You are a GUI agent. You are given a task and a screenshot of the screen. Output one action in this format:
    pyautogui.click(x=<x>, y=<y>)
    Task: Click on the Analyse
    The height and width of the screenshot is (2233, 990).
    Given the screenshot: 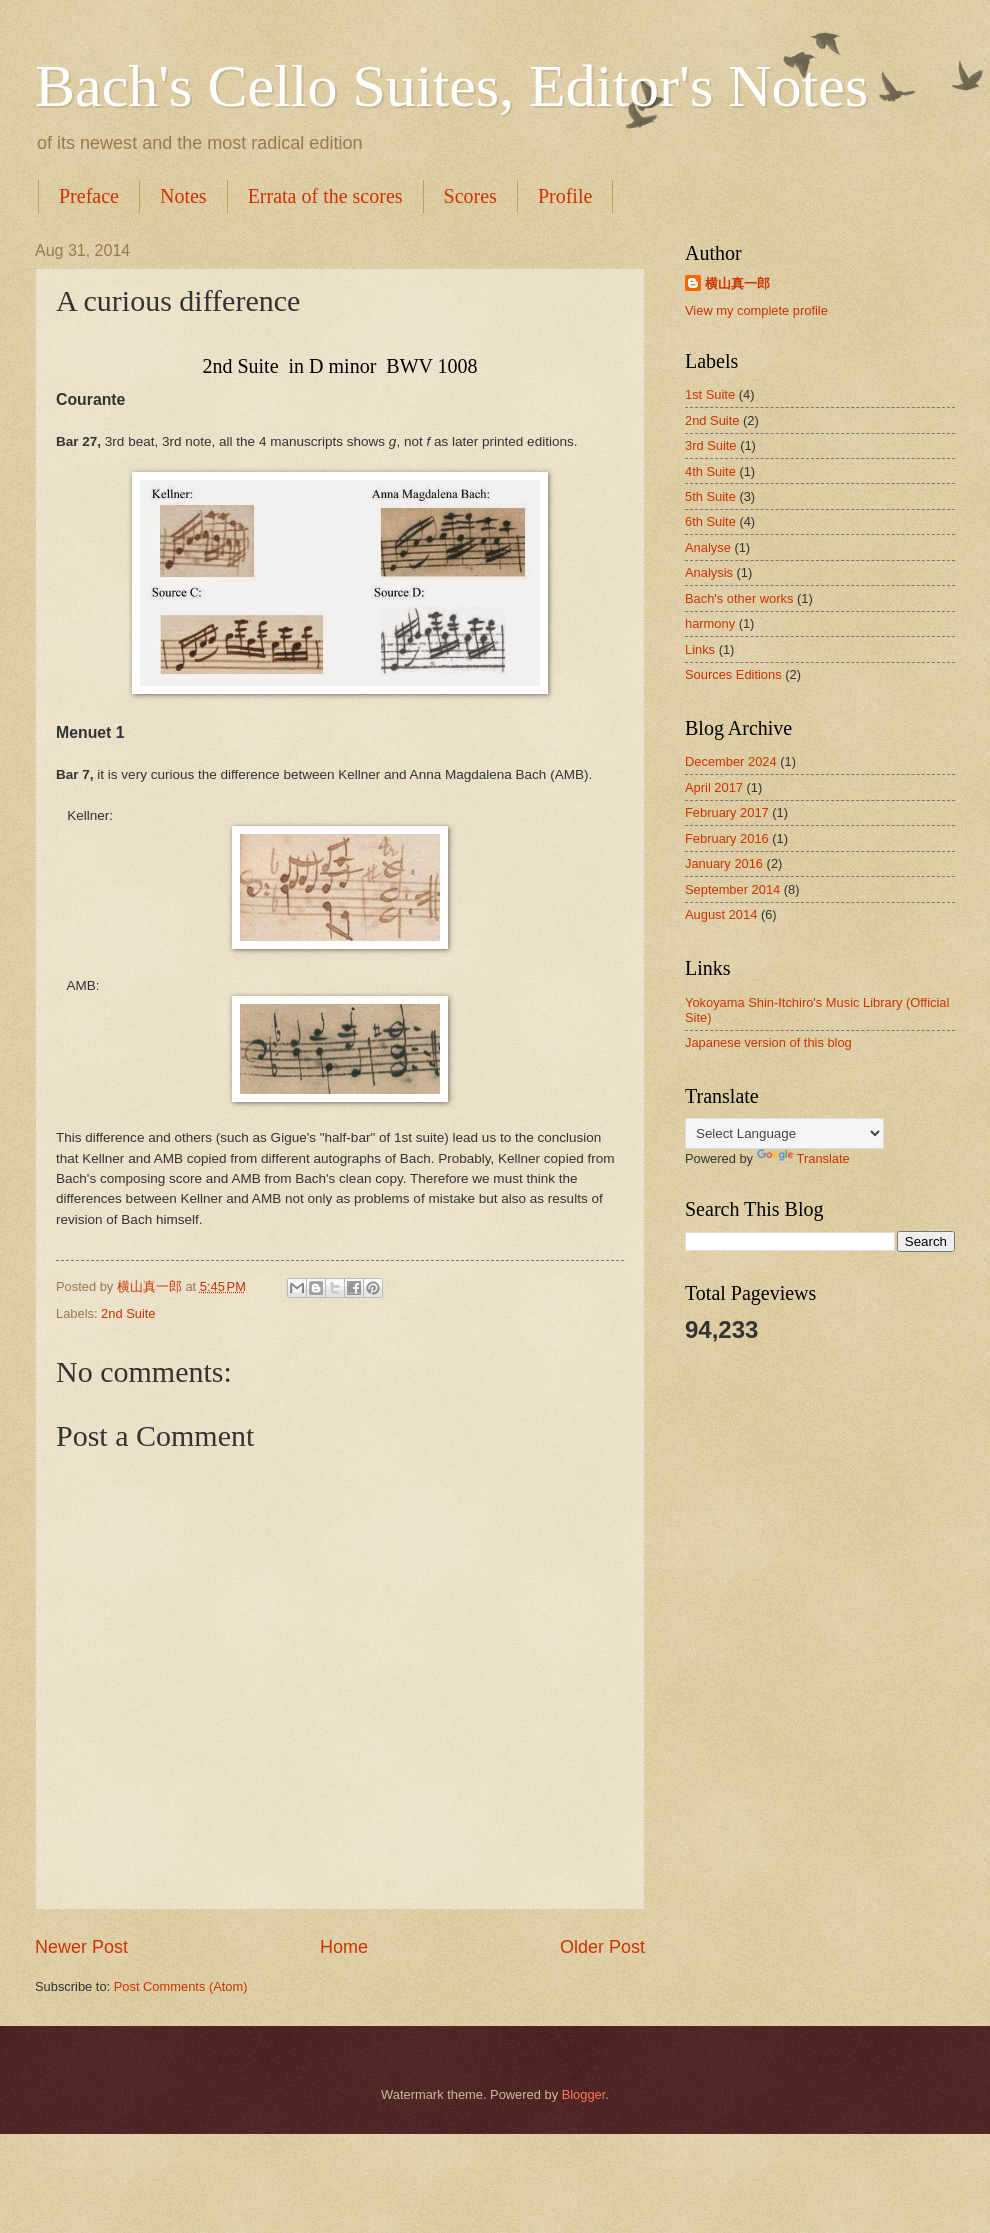 What is the action you would take?
    pyautogui.click(x=708, y=547)
    